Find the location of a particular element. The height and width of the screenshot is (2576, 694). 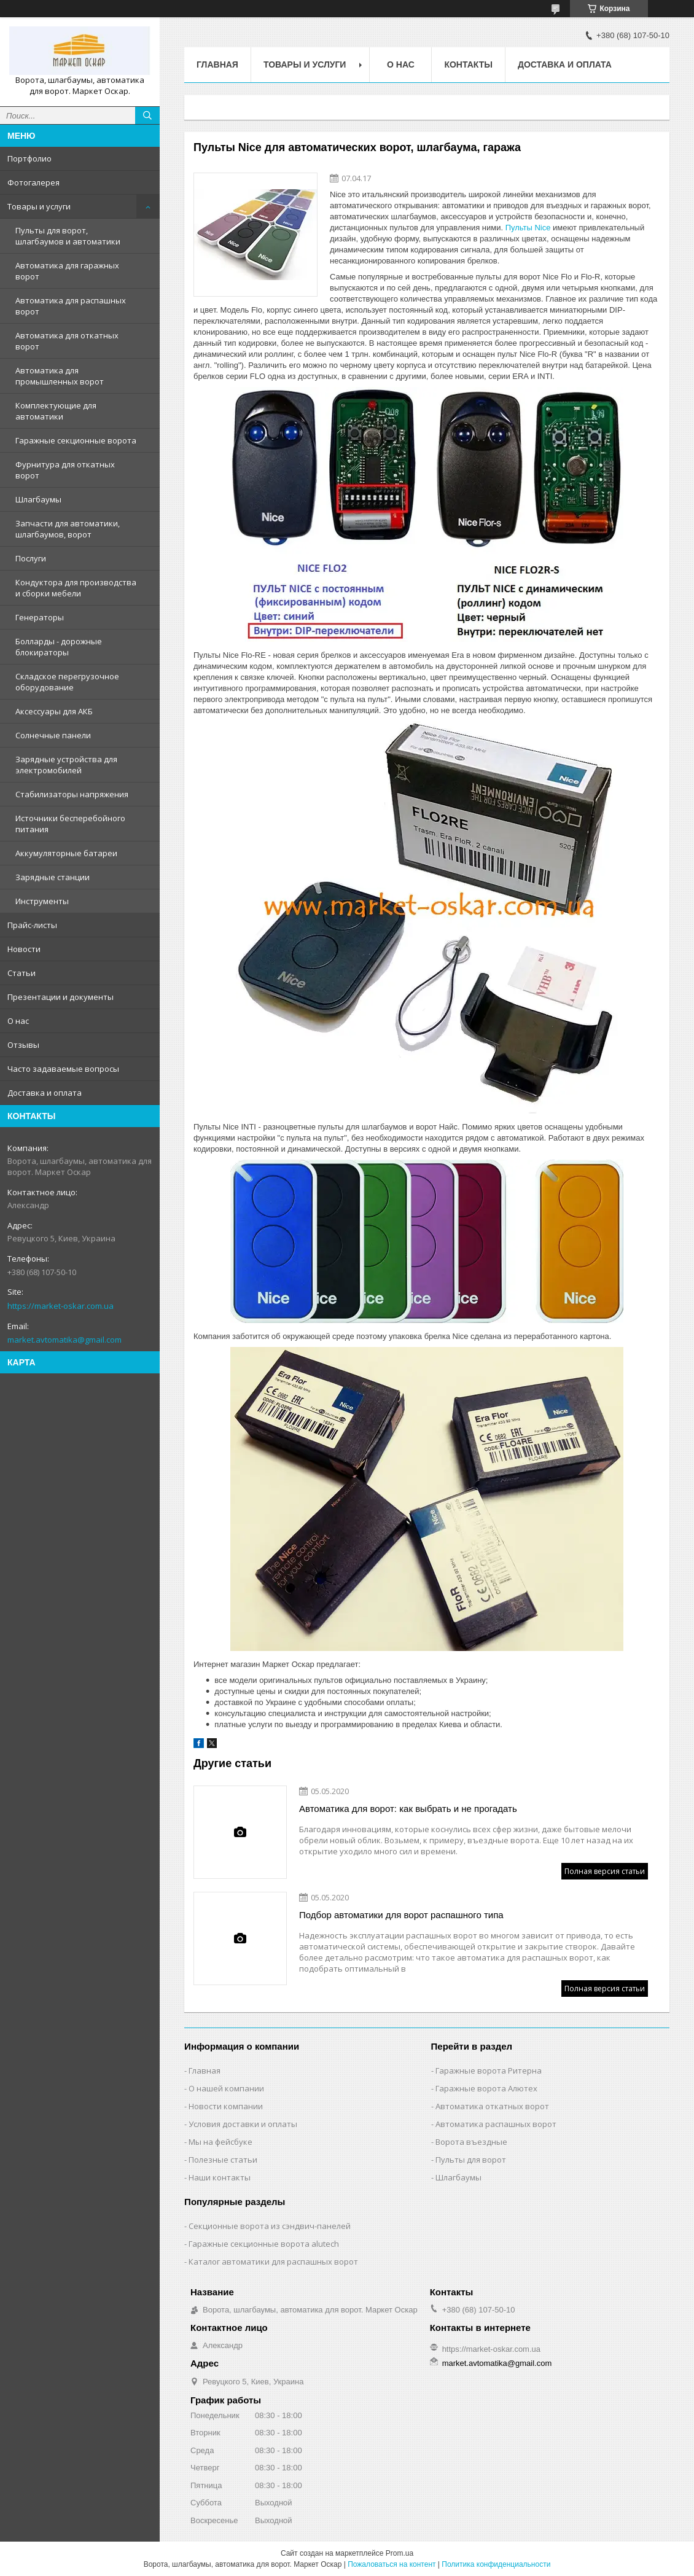

Автоматика распашных ворот is located at coordinates (495, 2123).